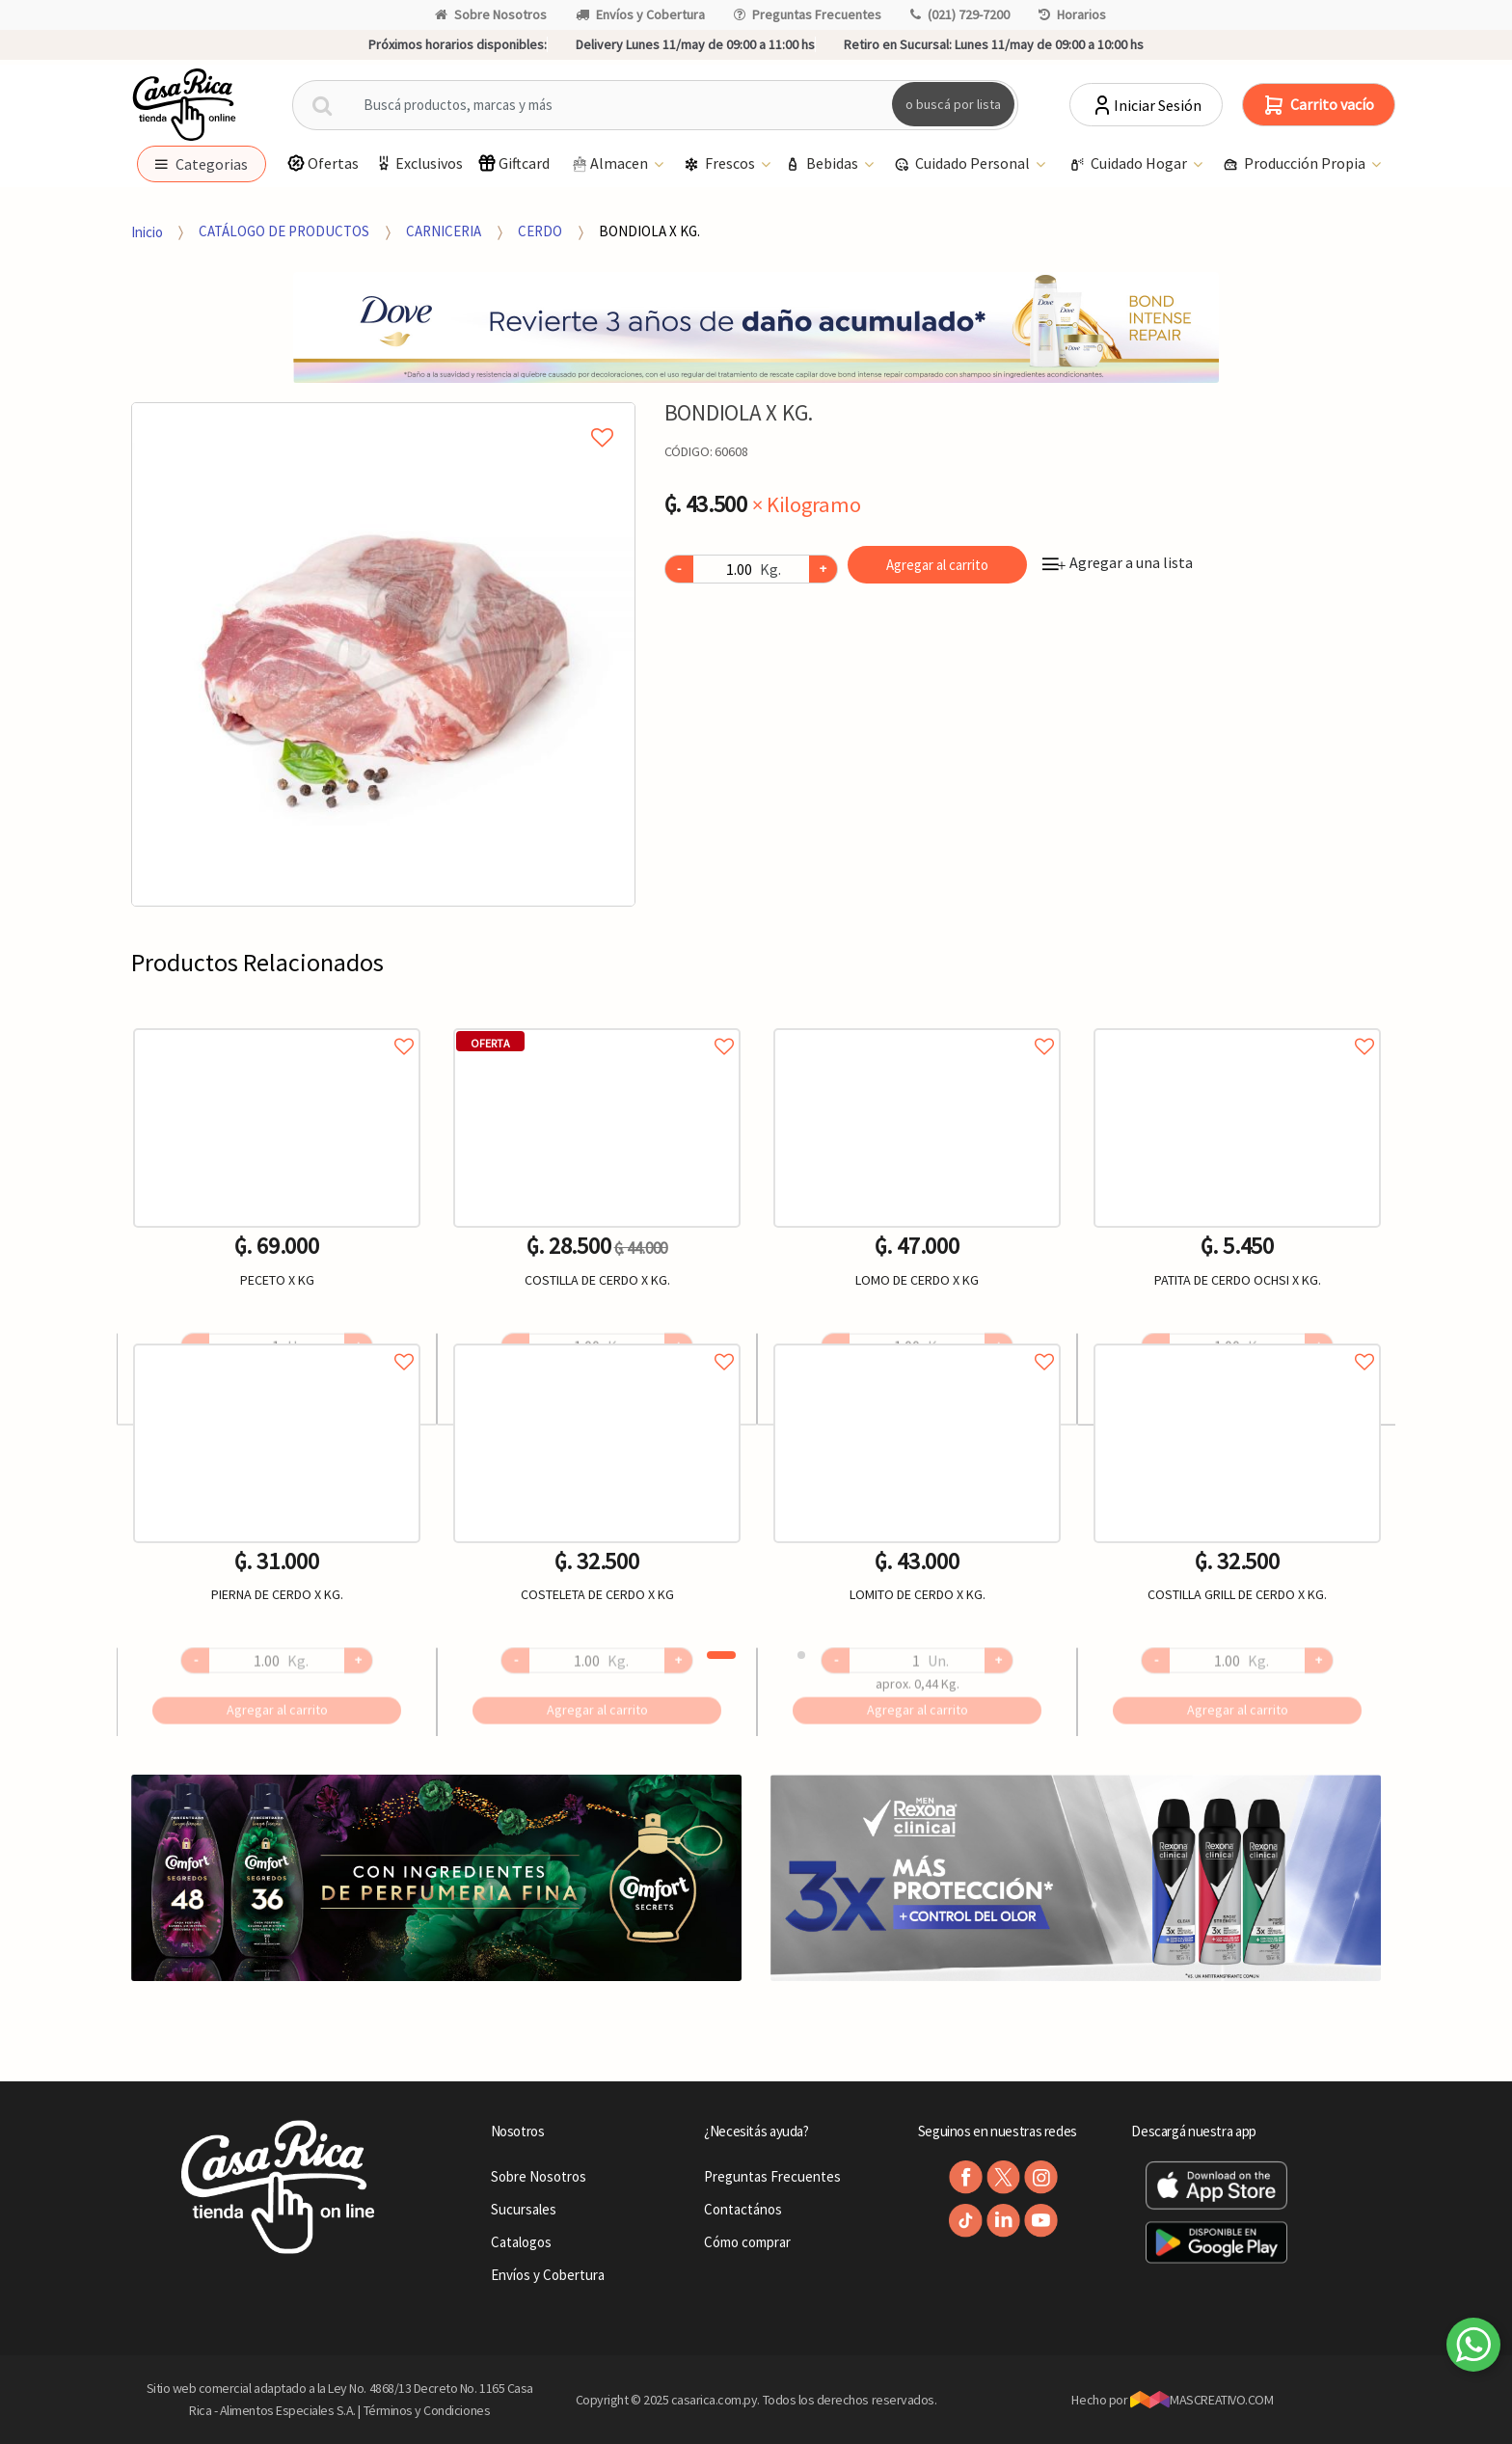 The width and height of the screenshot is (1512, 2444). Describe the element at coordinates (383, 654) in the screenshot. I see `[option]` at that location.